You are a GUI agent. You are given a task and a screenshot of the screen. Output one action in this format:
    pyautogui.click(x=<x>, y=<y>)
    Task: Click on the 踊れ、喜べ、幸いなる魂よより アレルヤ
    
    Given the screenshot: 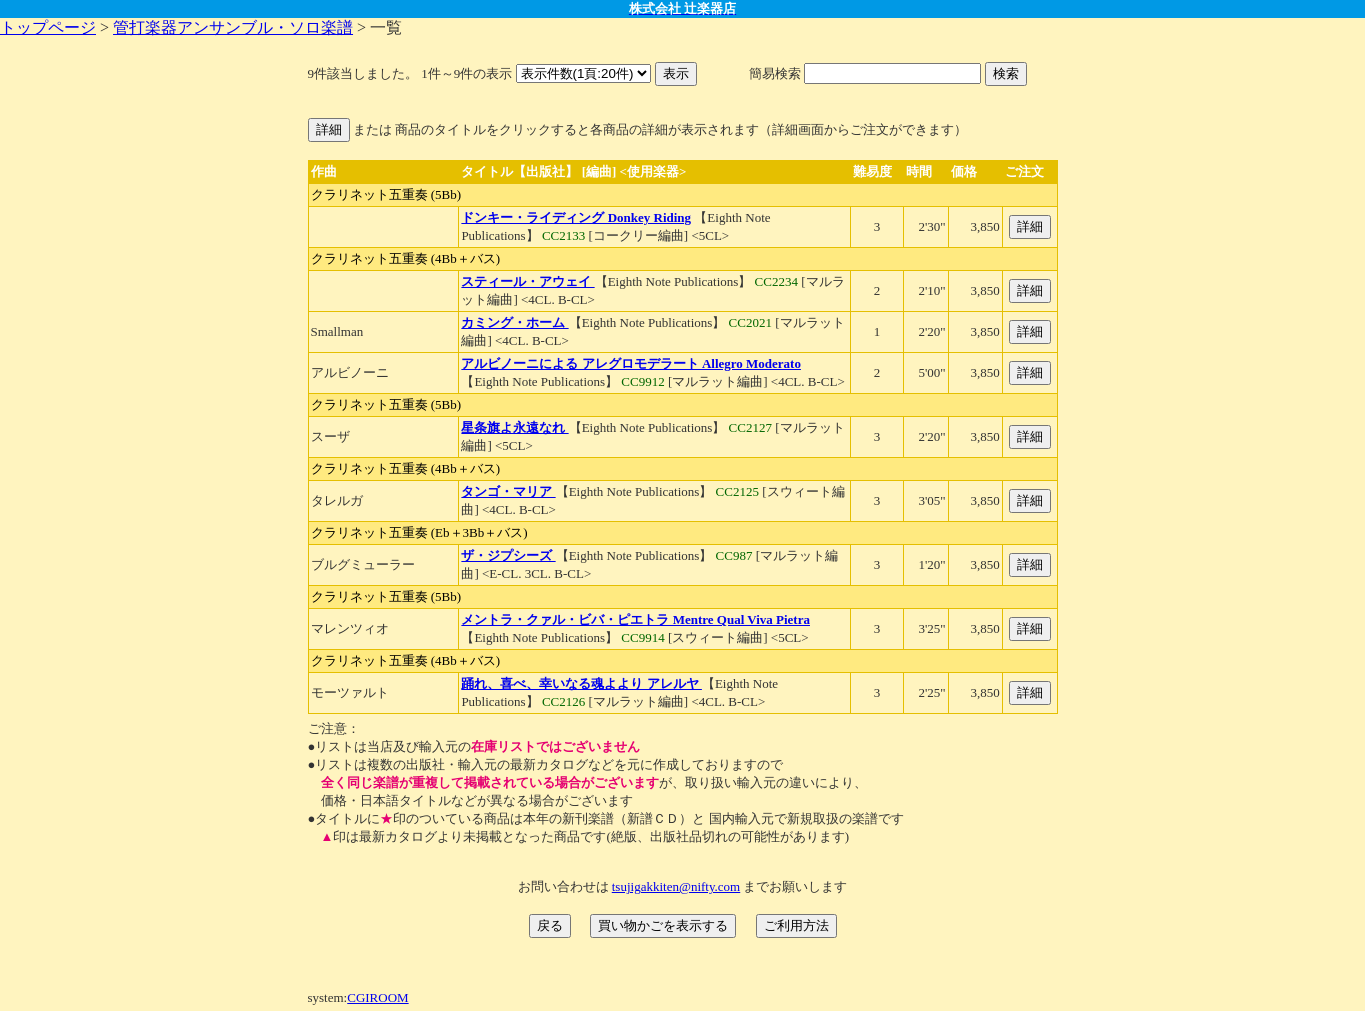 What is the action you would take?
    pyautogui.click(x=581, y=683)
    